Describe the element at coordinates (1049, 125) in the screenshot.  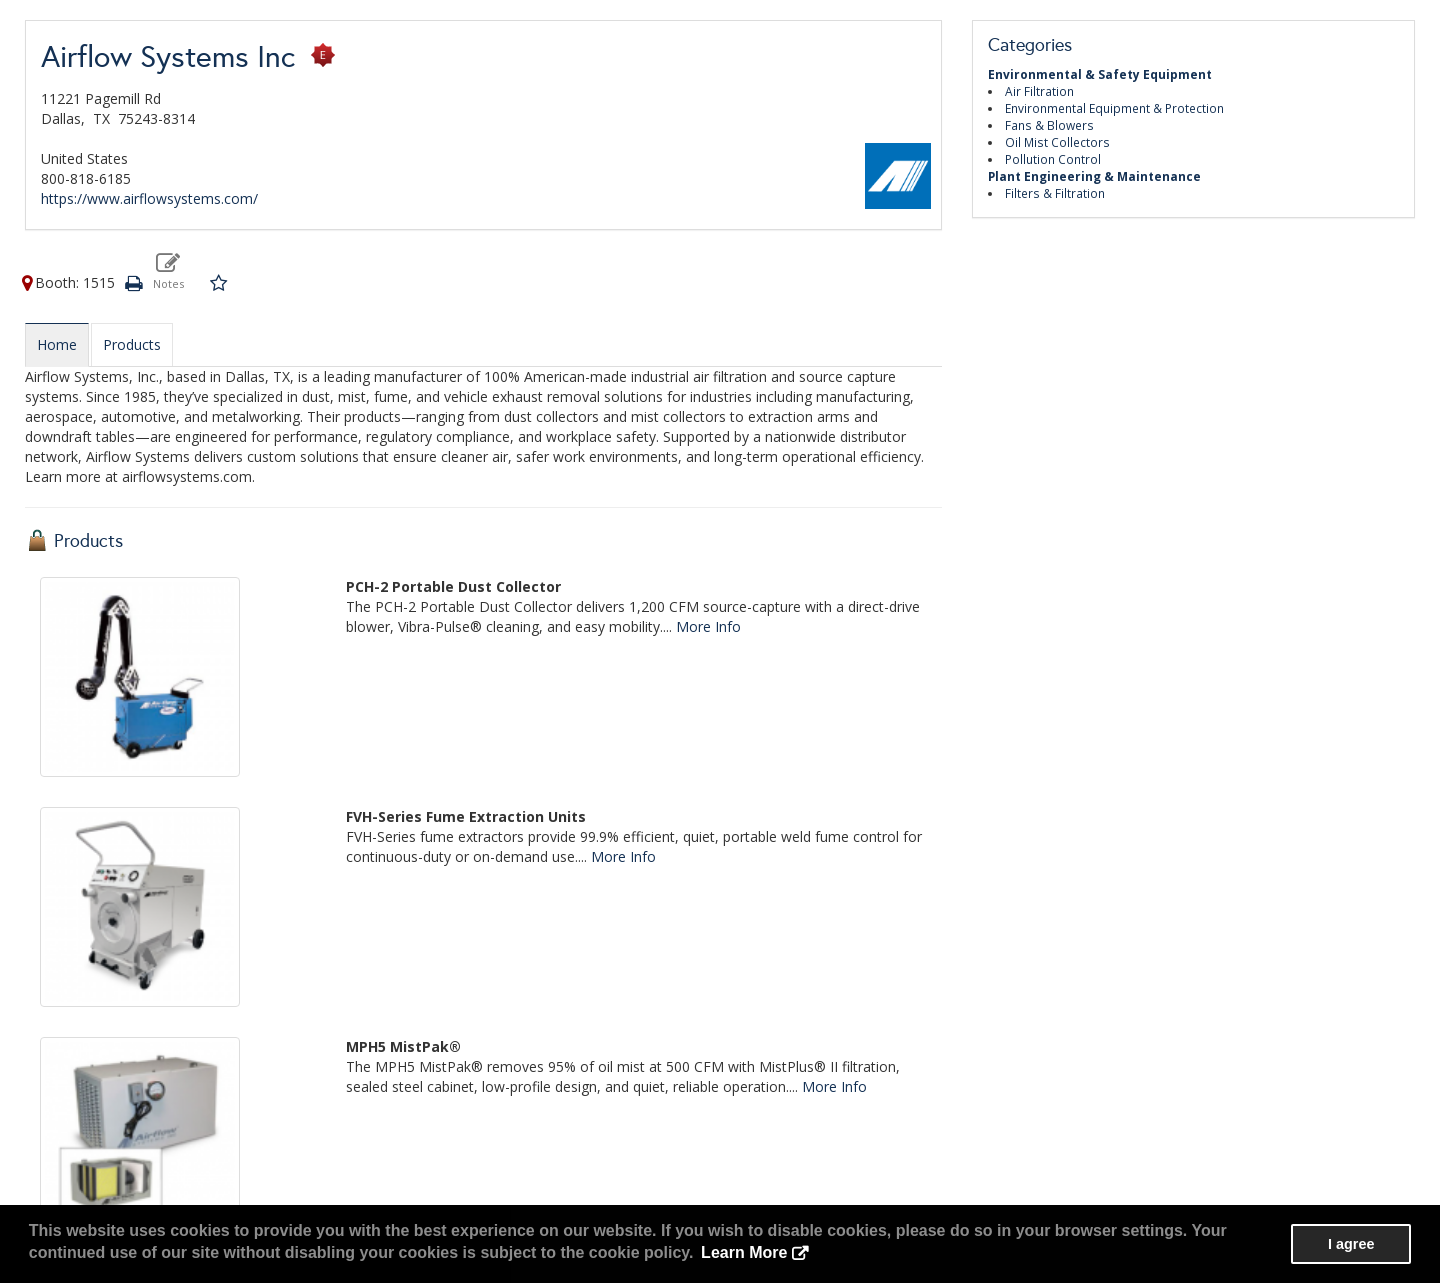
I see `Fans & Blowers` at that location.